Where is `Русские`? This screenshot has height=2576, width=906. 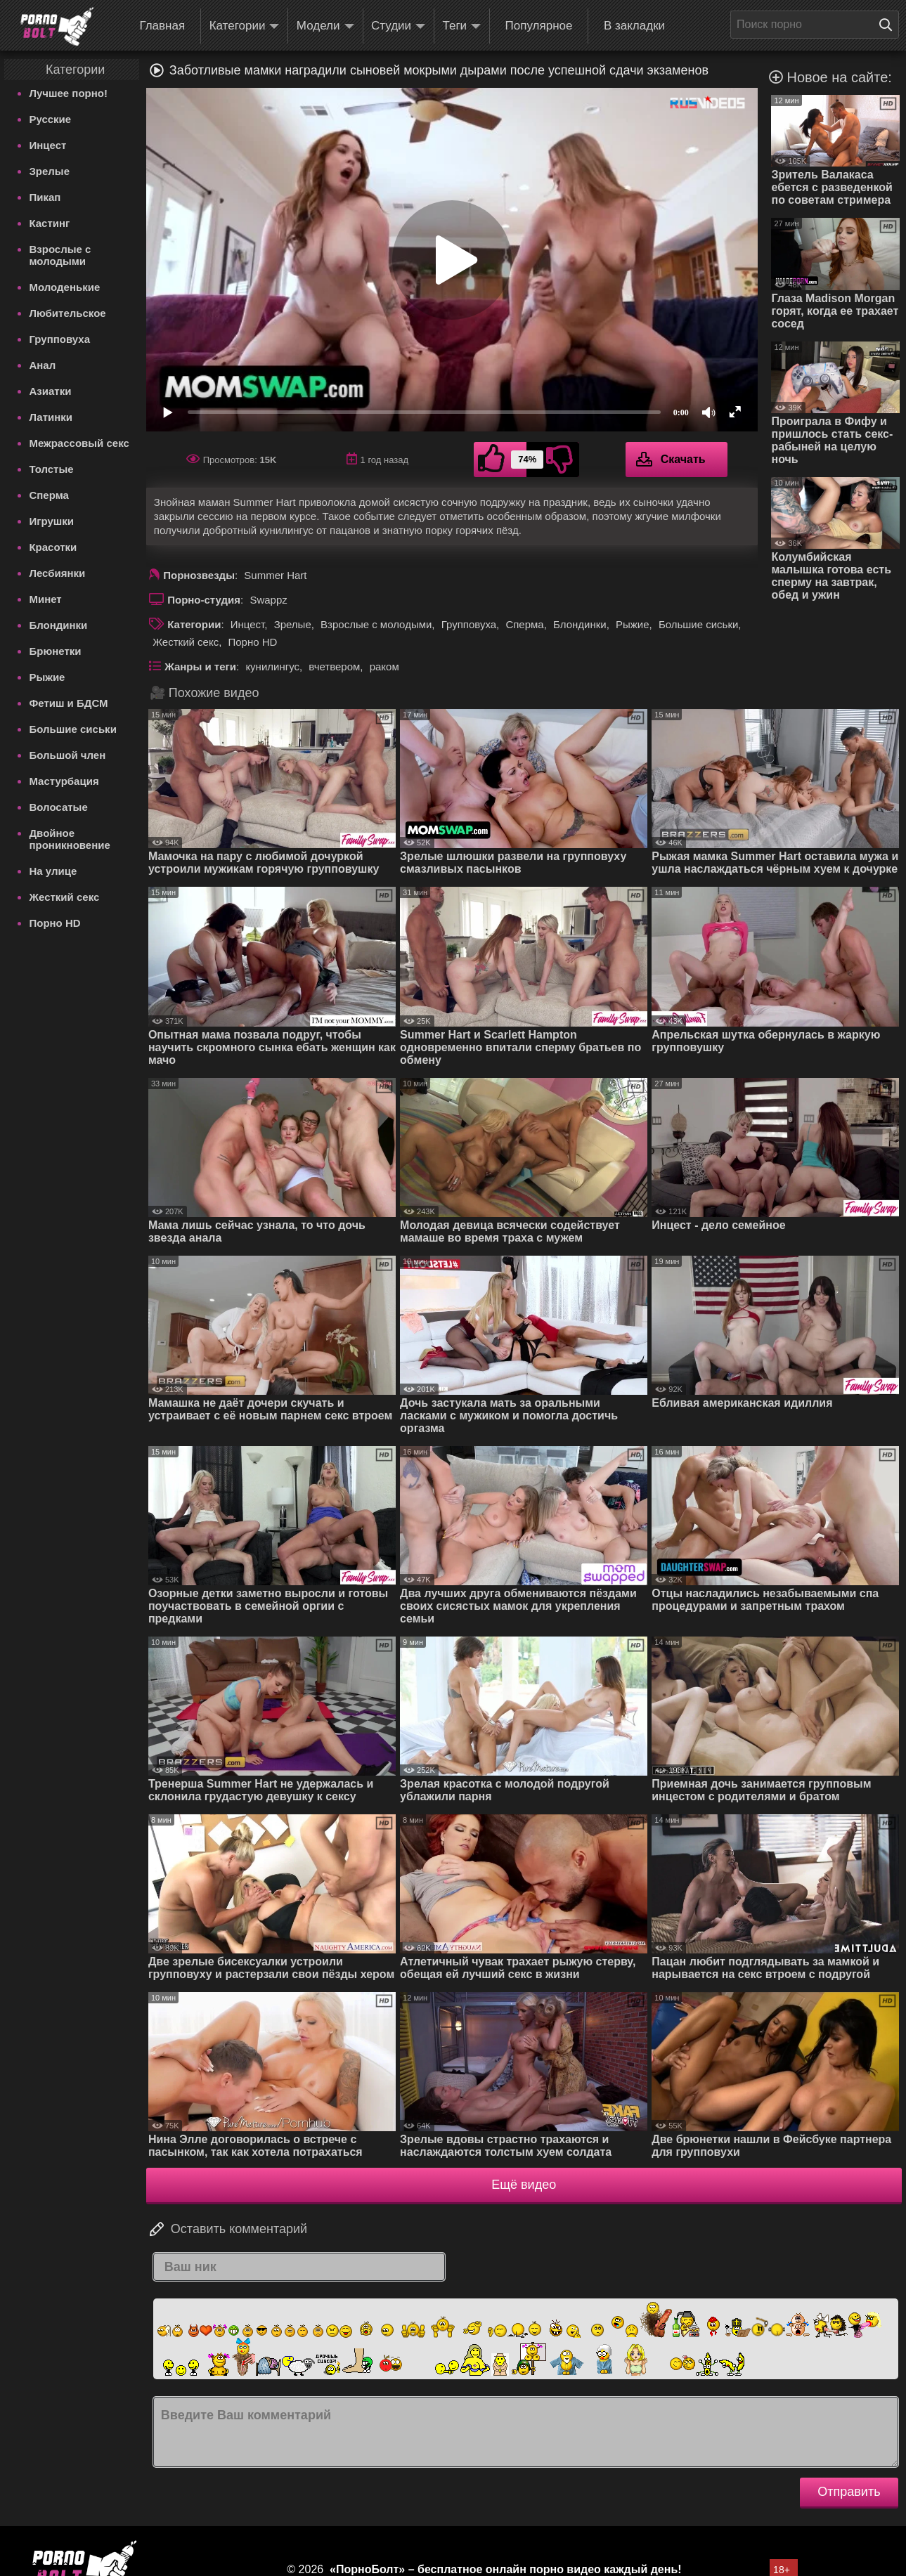
Русские is located at coordinates (50, 119).